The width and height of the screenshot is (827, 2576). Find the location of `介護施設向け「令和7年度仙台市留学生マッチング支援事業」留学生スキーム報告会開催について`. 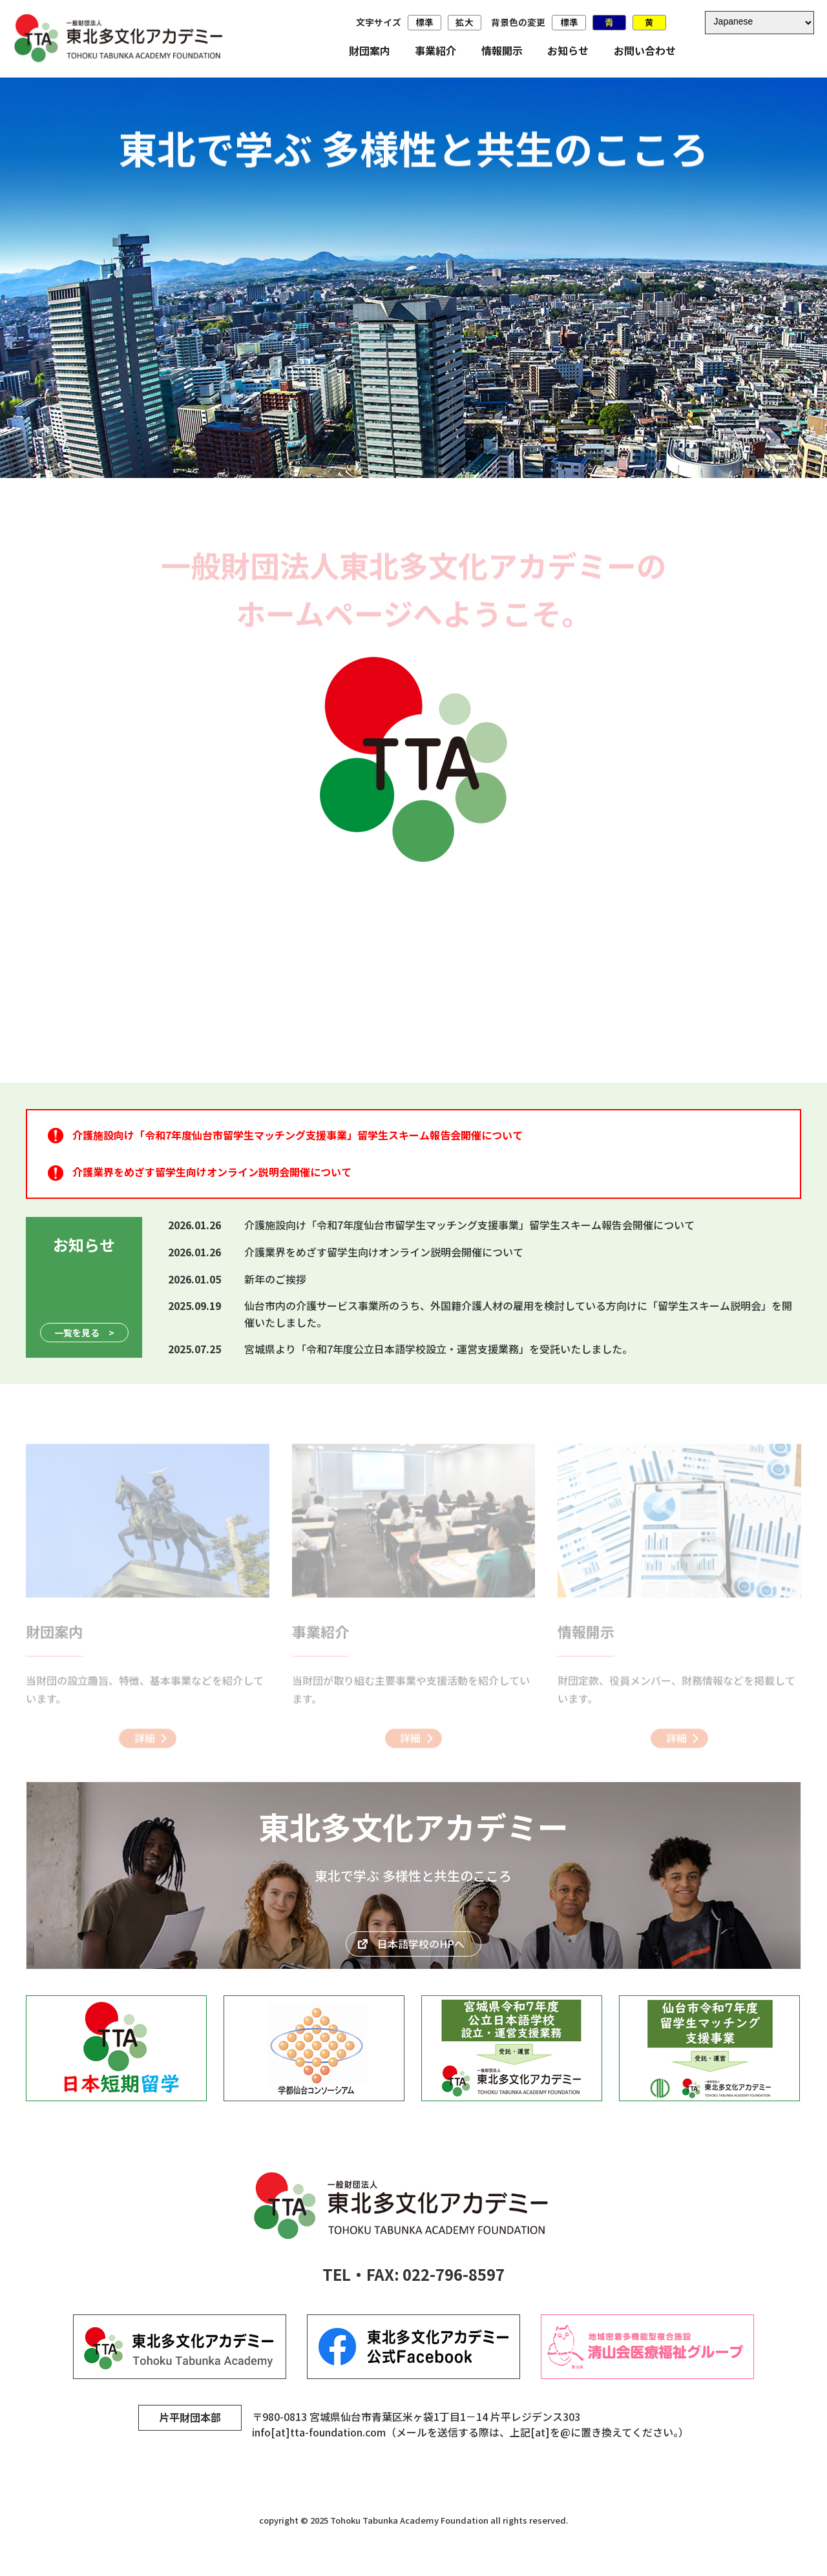

介護施設向け「令和7年度仙台市留学生マッチング支援事業」留学生スキーム報告会開催について is located at coordinates (469, 1224).